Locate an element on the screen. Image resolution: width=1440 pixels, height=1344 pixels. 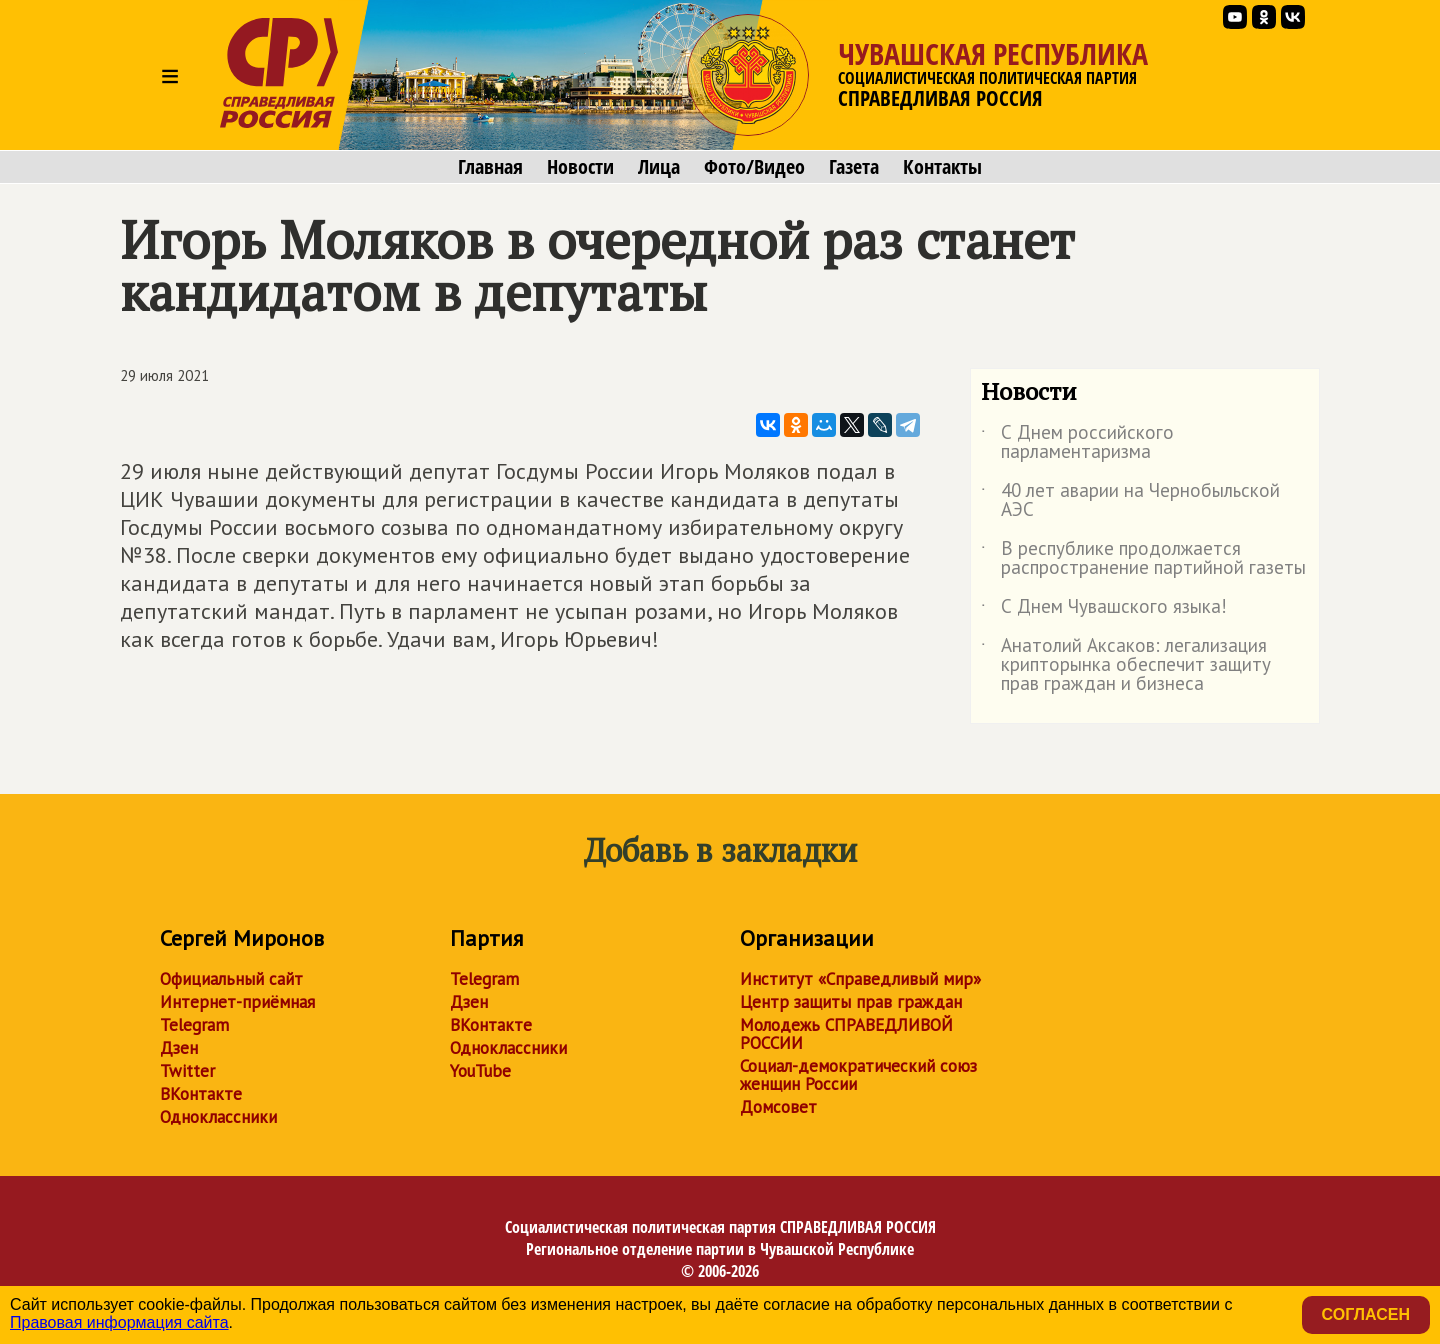
Домсовет is located at coordinates (778, 1107).